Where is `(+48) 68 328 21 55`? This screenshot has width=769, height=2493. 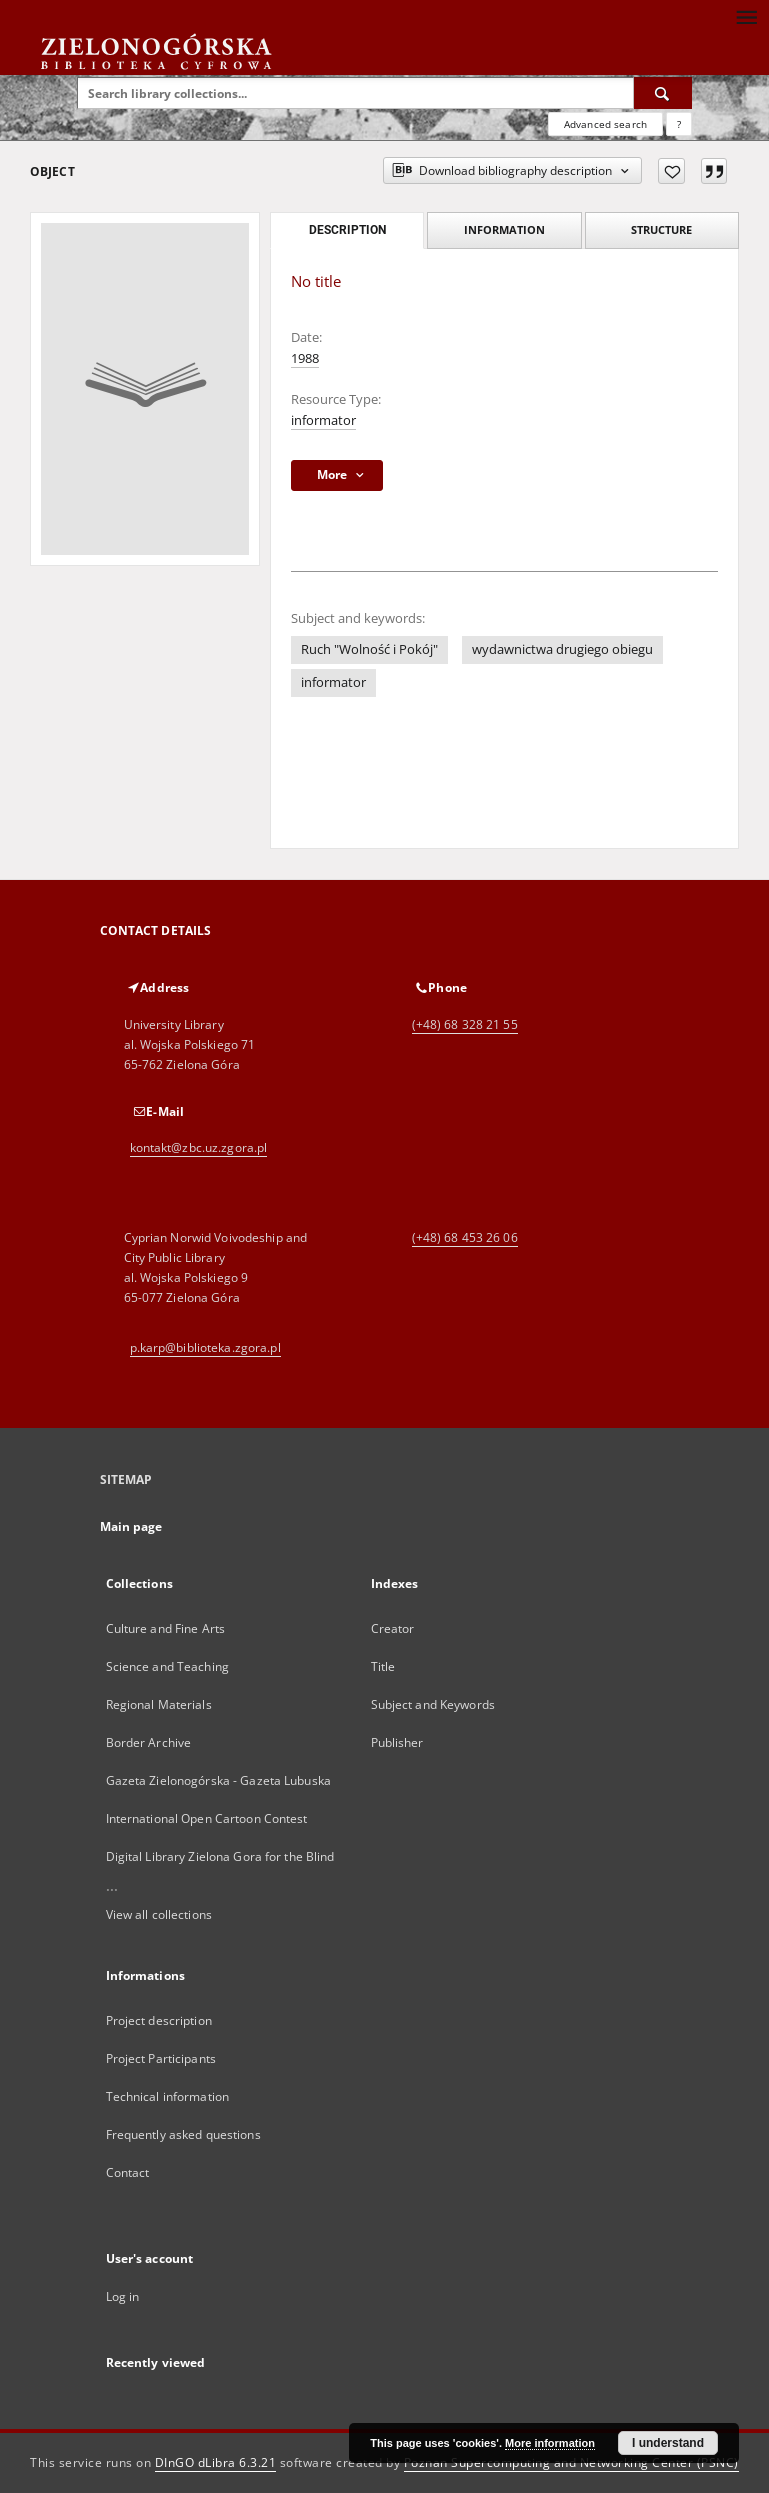 (+48) 68 328 21 55 is located at coordinates (465, 1024).